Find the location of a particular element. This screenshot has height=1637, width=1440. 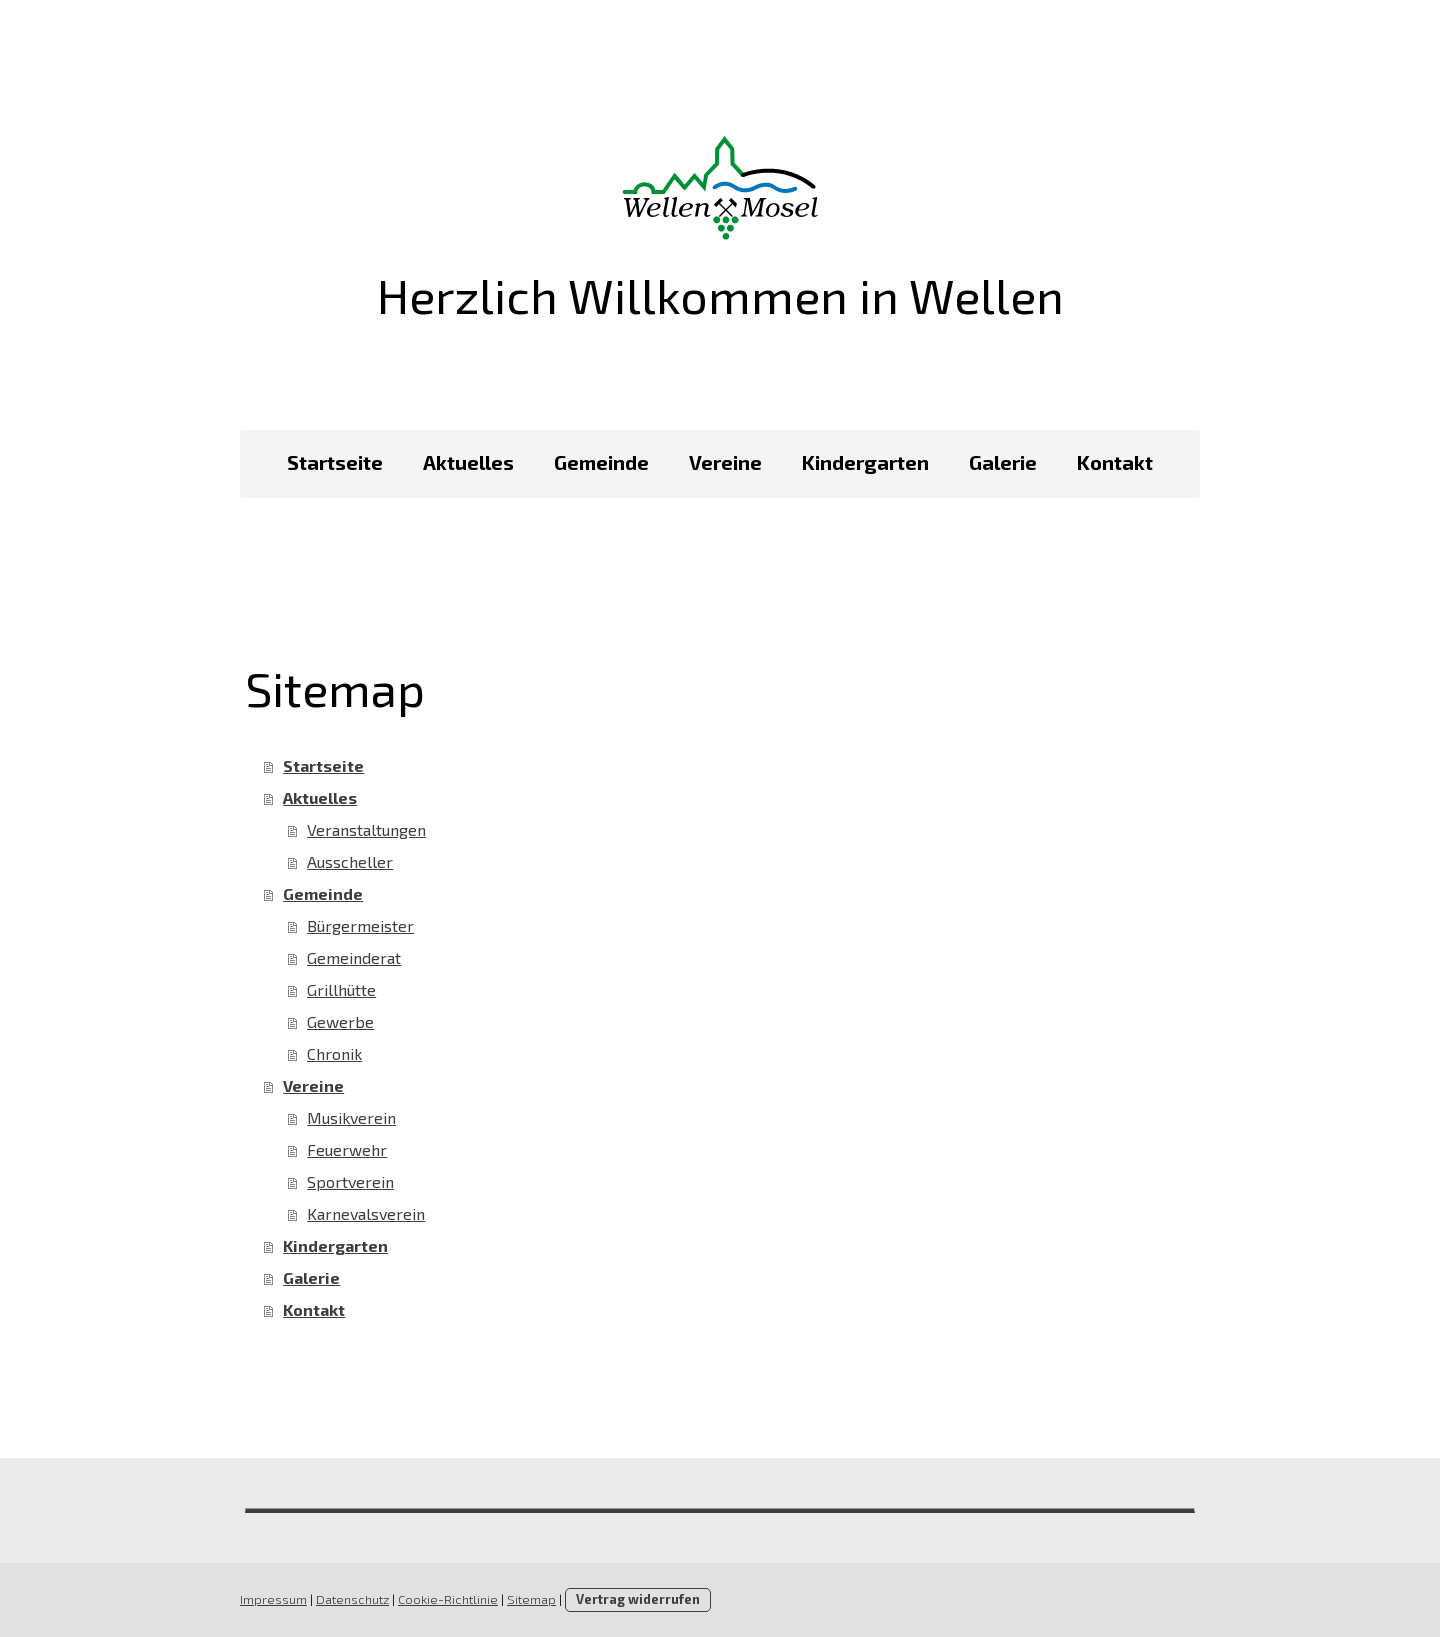

Impressum is located at coordinates (273, 1599).